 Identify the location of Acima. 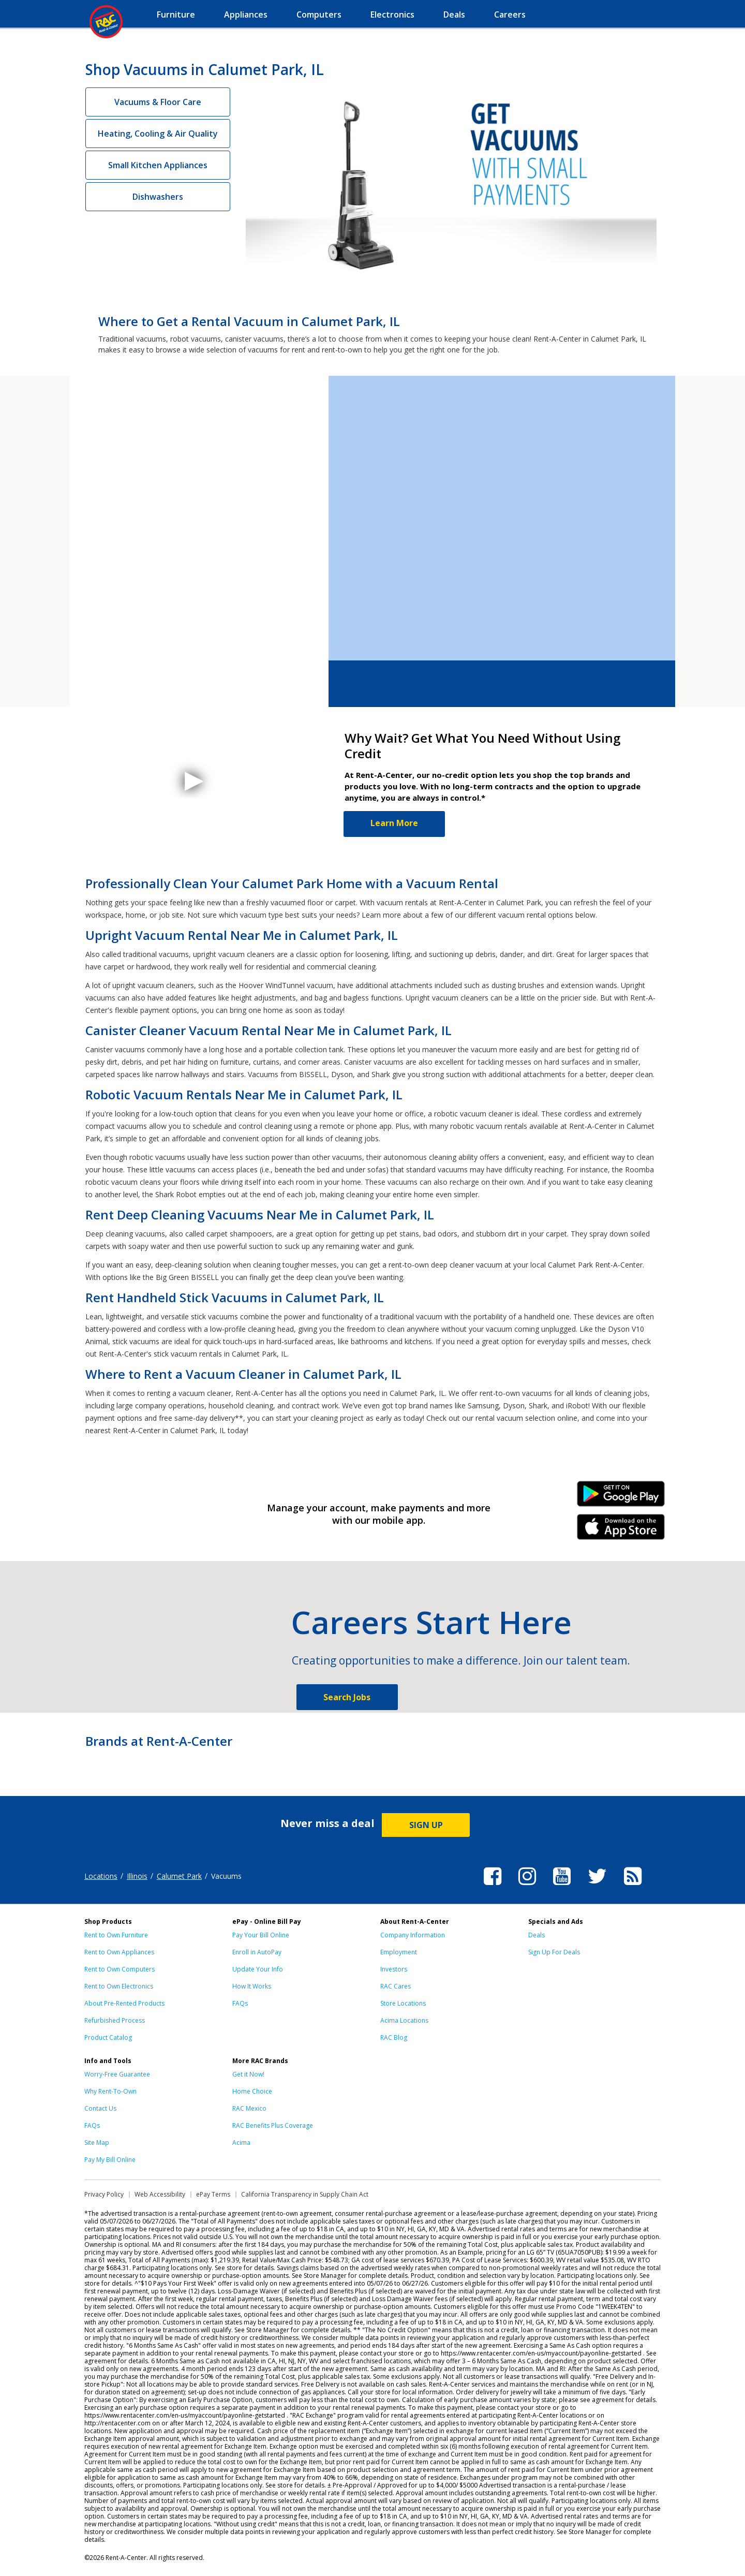
(241, 2142).